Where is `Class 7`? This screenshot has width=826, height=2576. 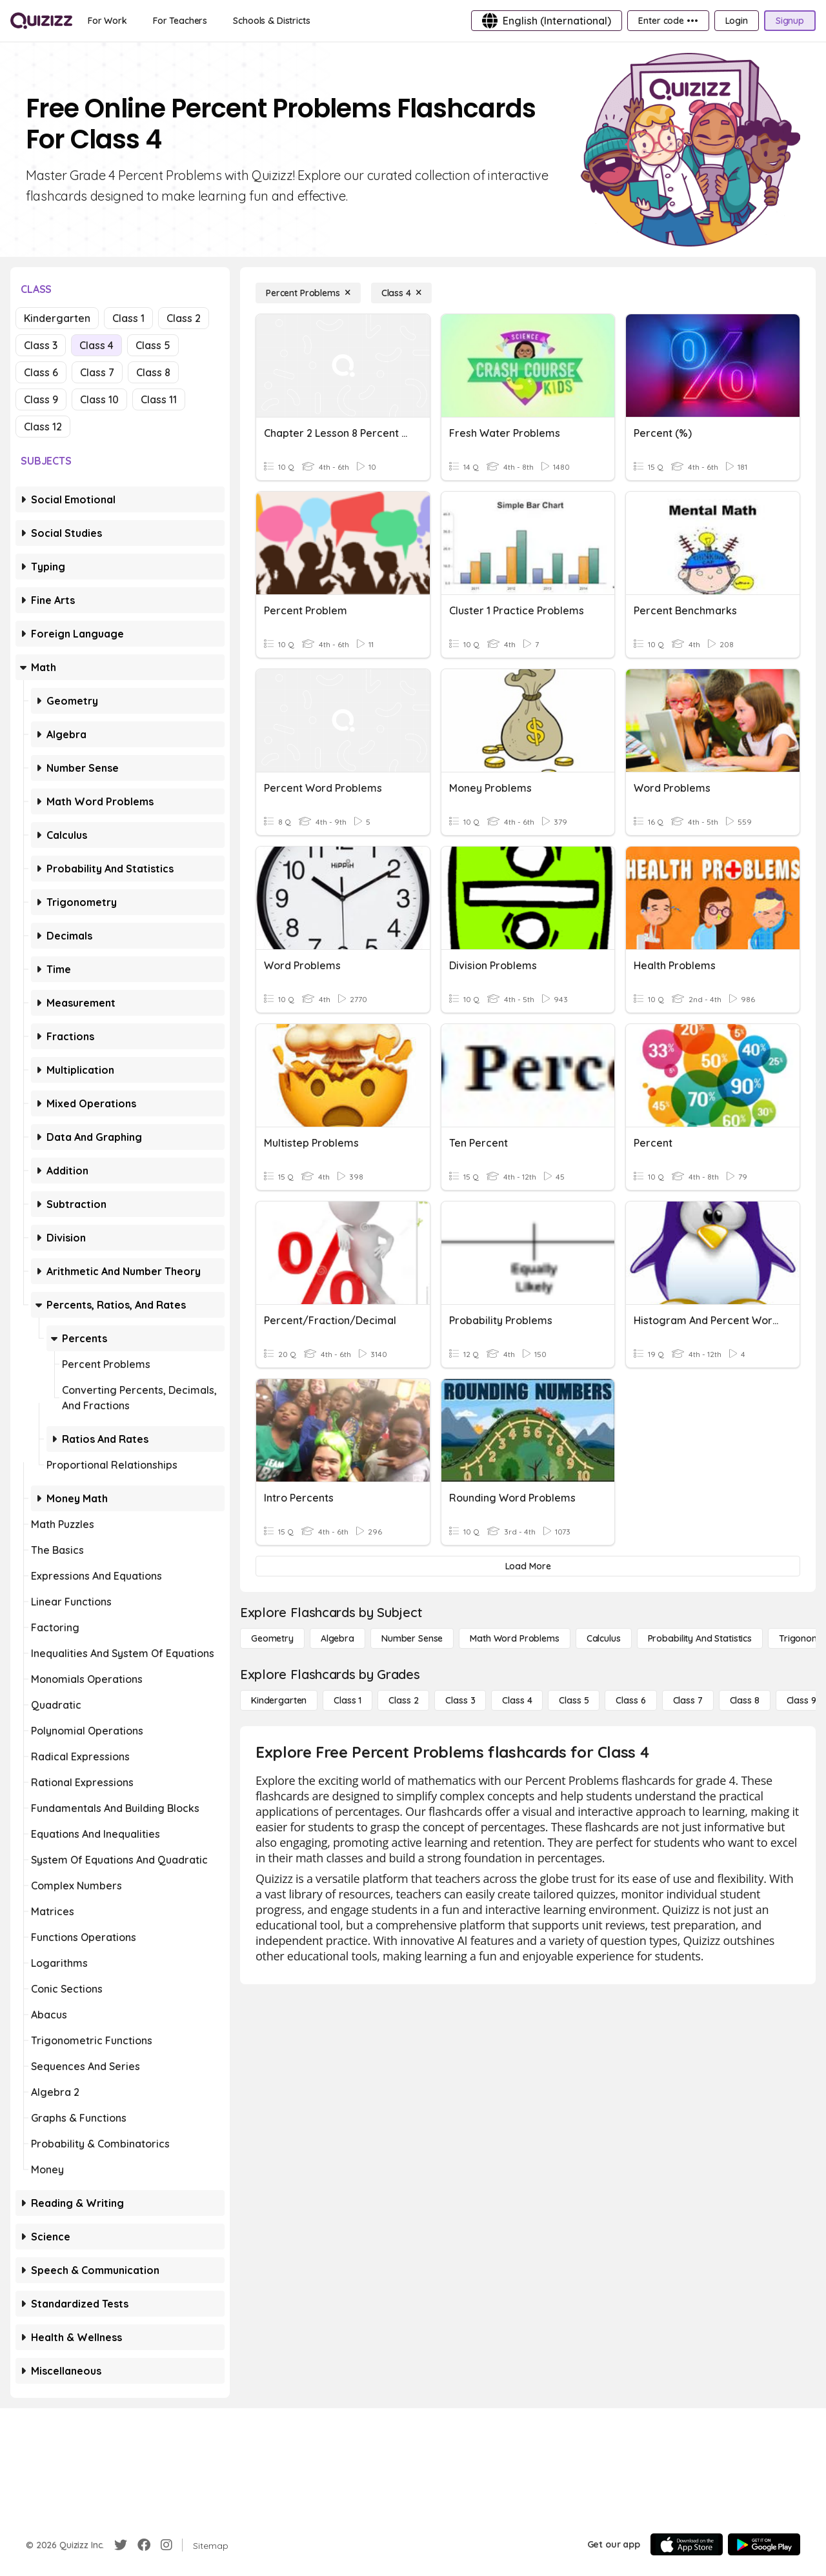 Class 7 is located at coordinates (97, 372).